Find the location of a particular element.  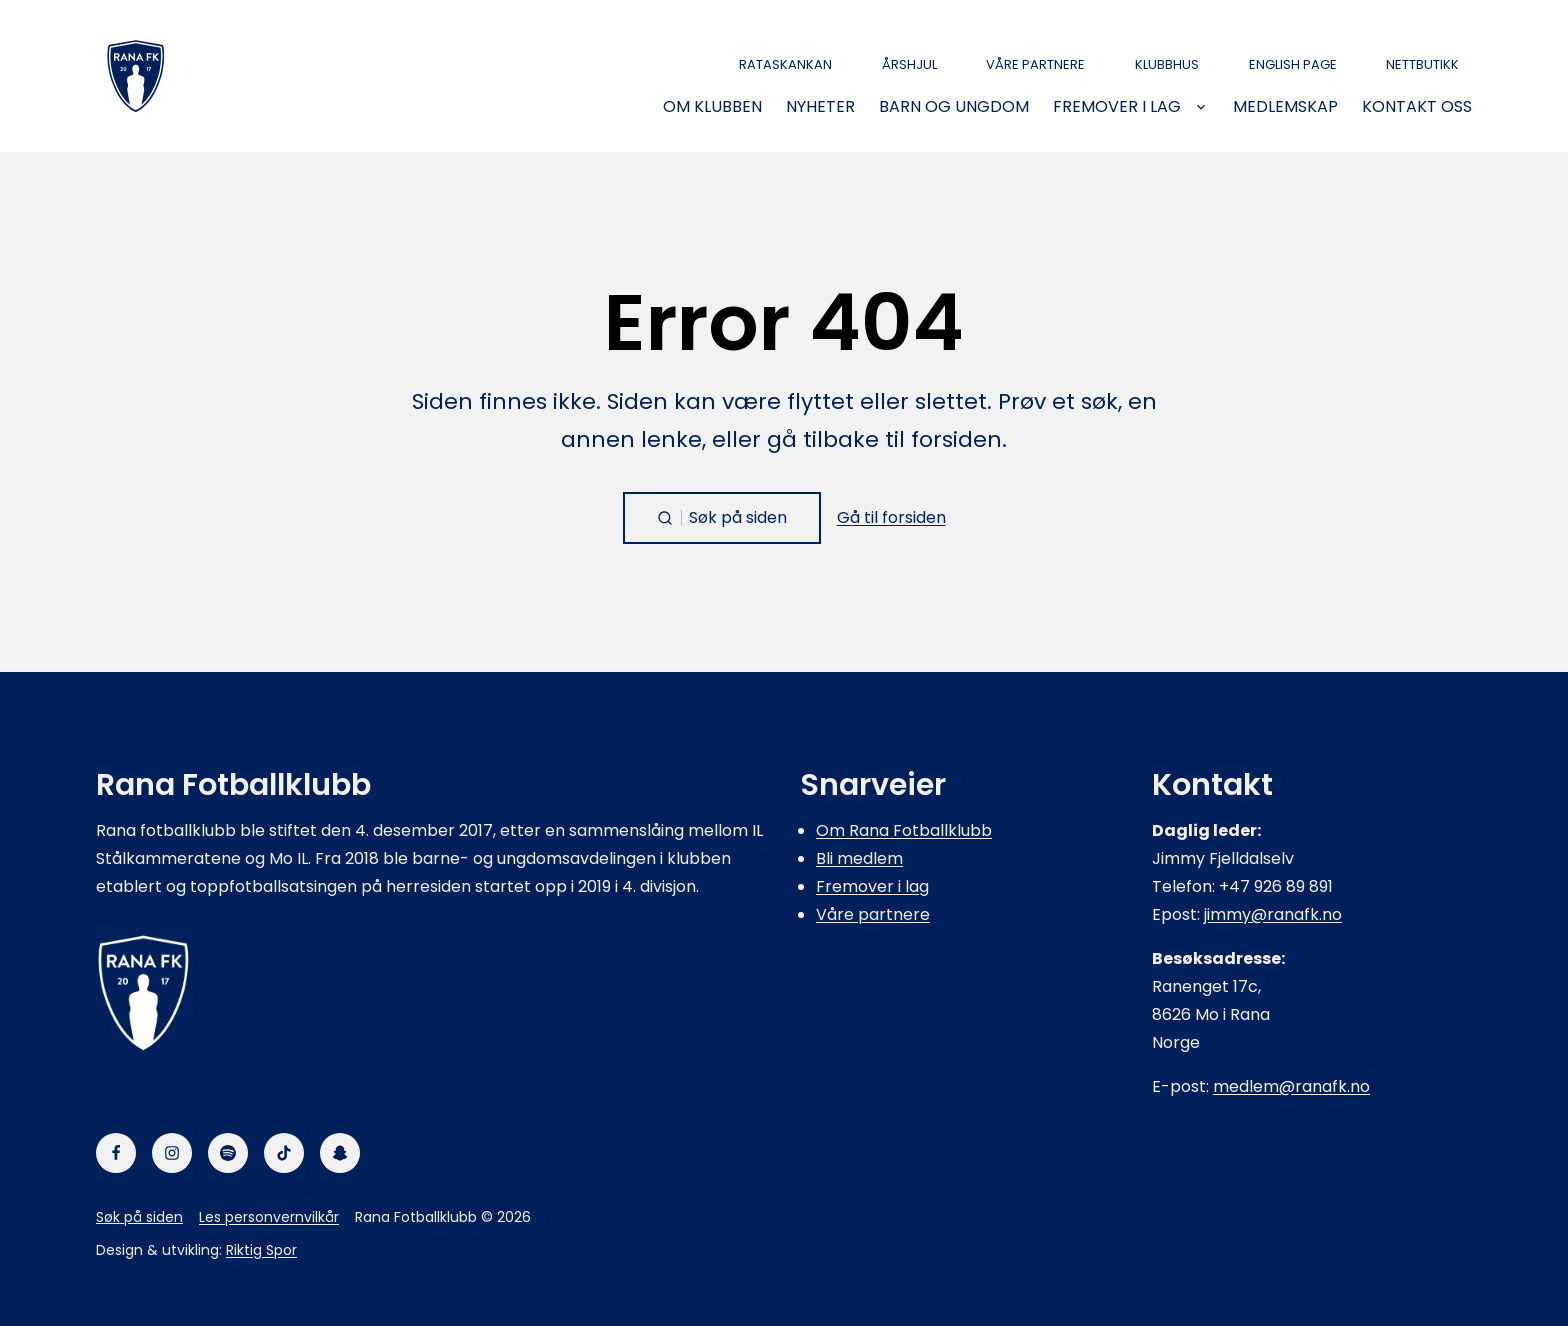

Søk på siden is located at coordinates (139, 1217).